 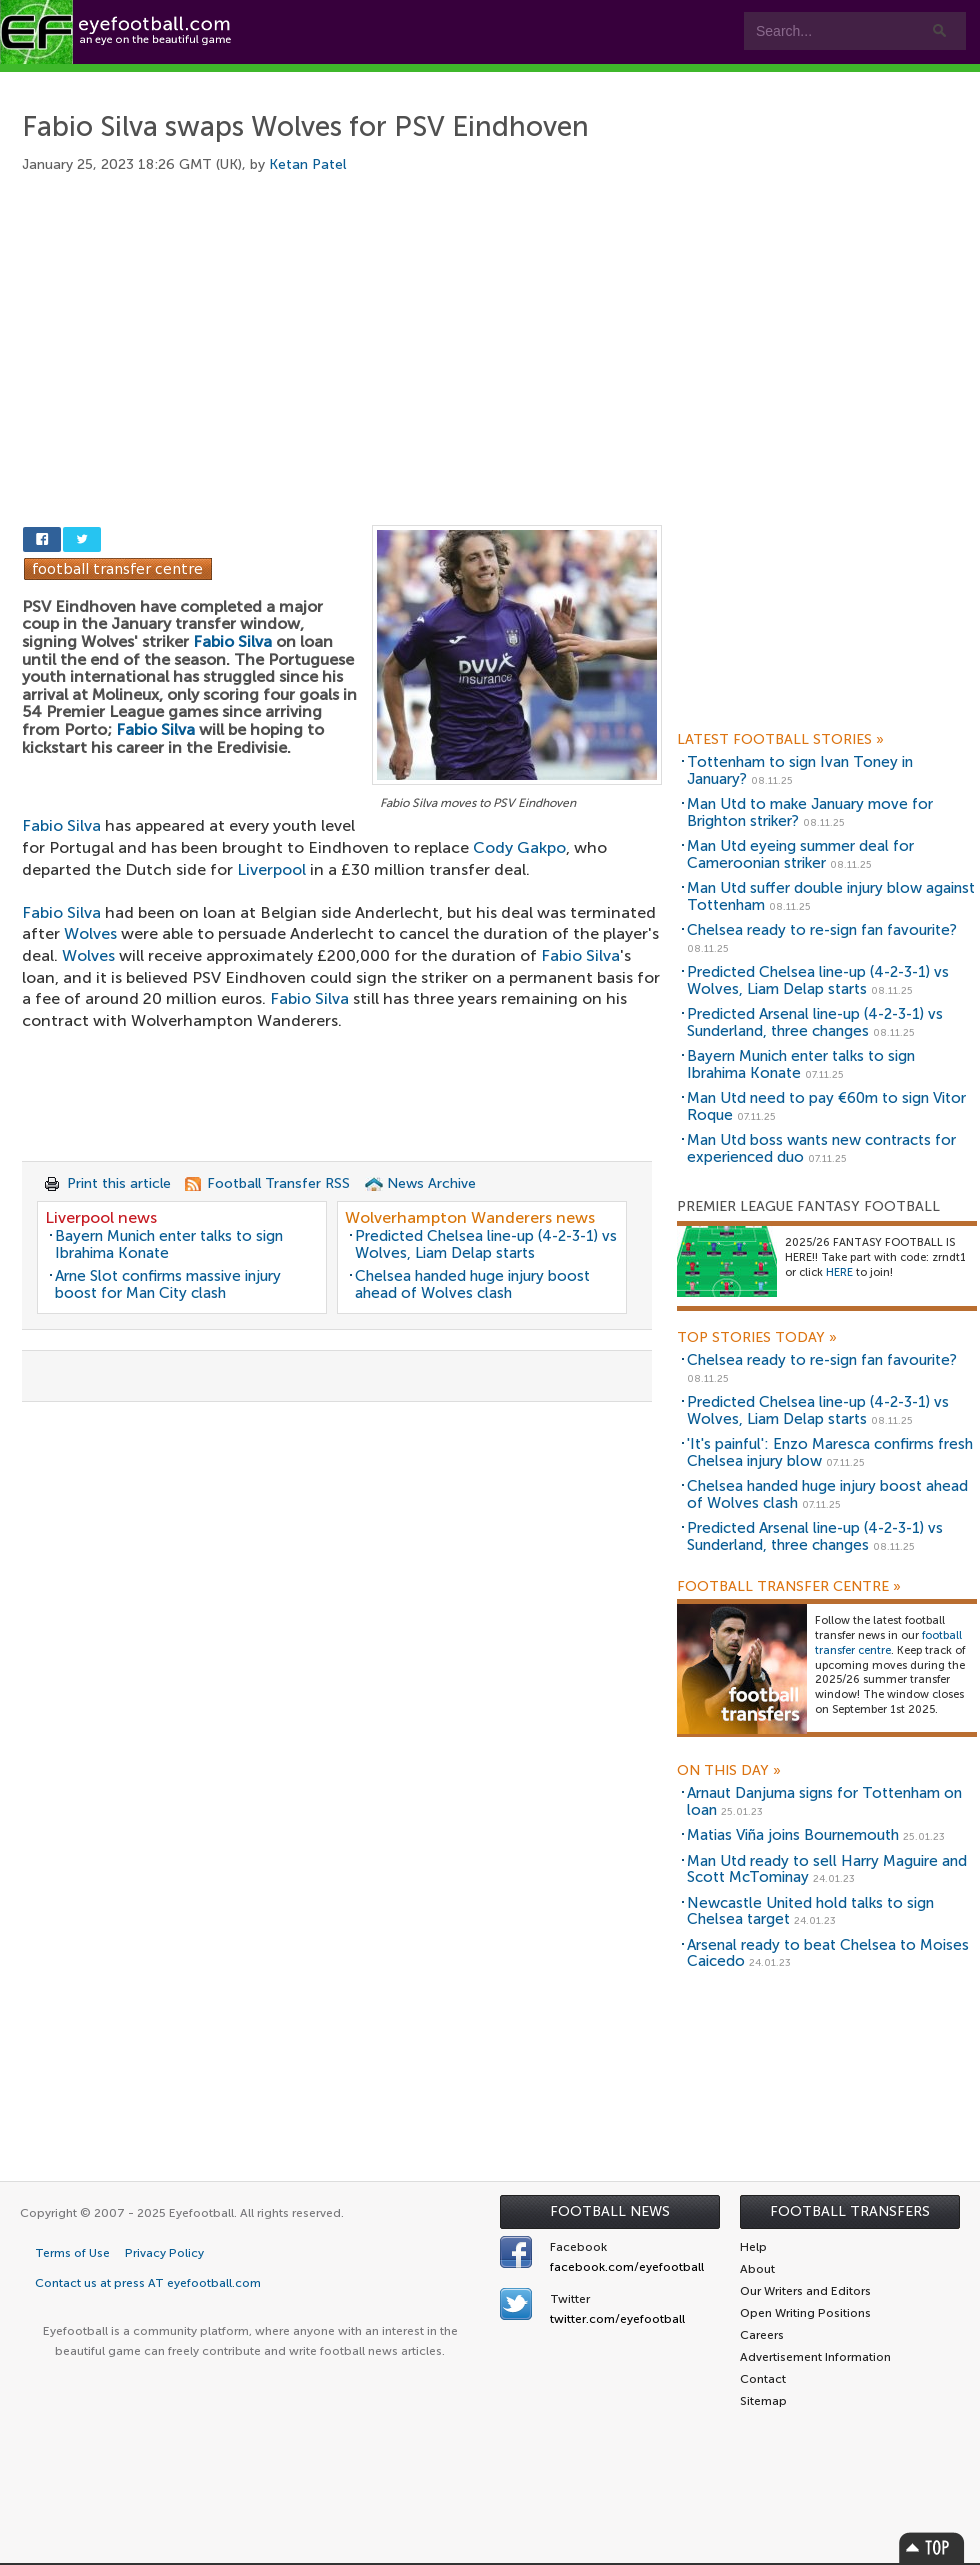 I want to click on Man Utd boss wants new contracts for experienced duo, so click(x=821, y=1148).